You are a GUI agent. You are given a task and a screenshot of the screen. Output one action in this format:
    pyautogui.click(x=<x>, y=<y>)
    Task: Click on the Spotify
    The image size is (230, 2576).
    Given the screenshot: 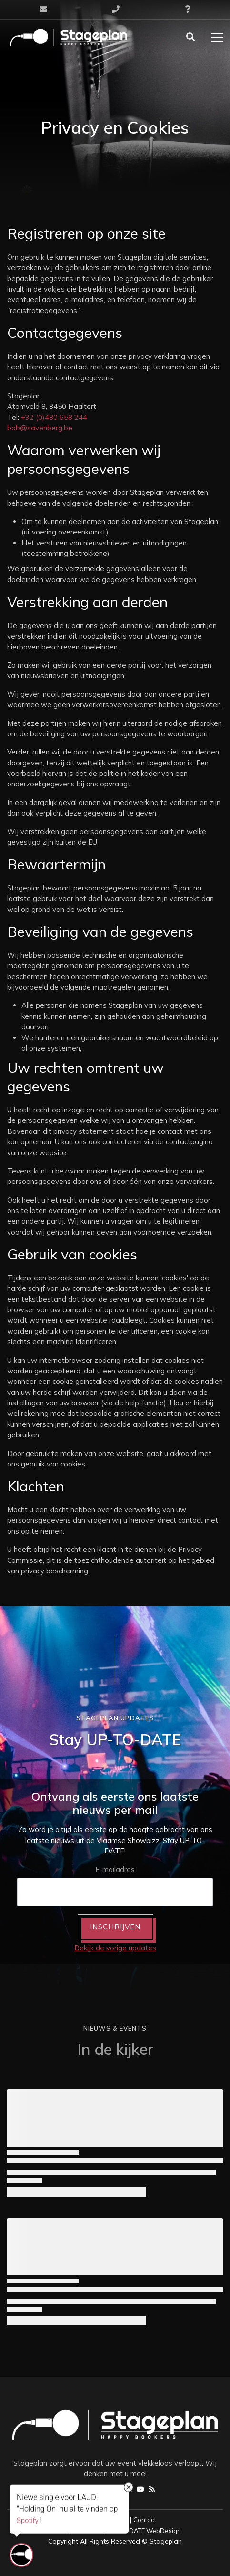 What is the action you would take?
    pyautogui.click(x=28, y=2520)
    